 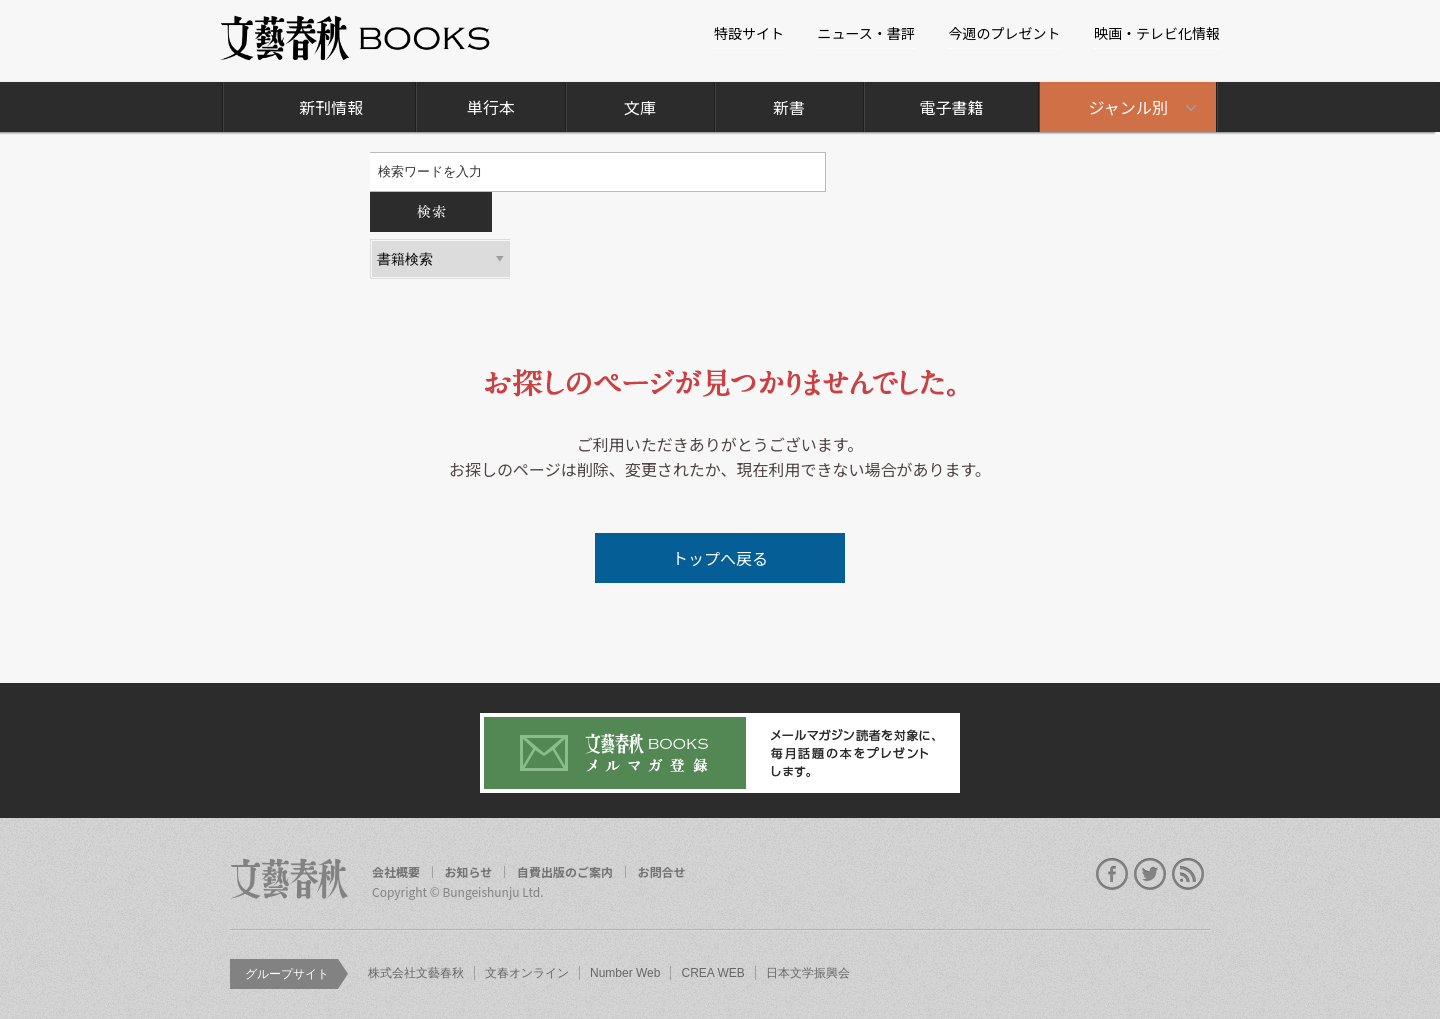 What do you see at coordinates (625, 973) in the screenshot?
I see `Number Web` at bounding box center [625, 973].